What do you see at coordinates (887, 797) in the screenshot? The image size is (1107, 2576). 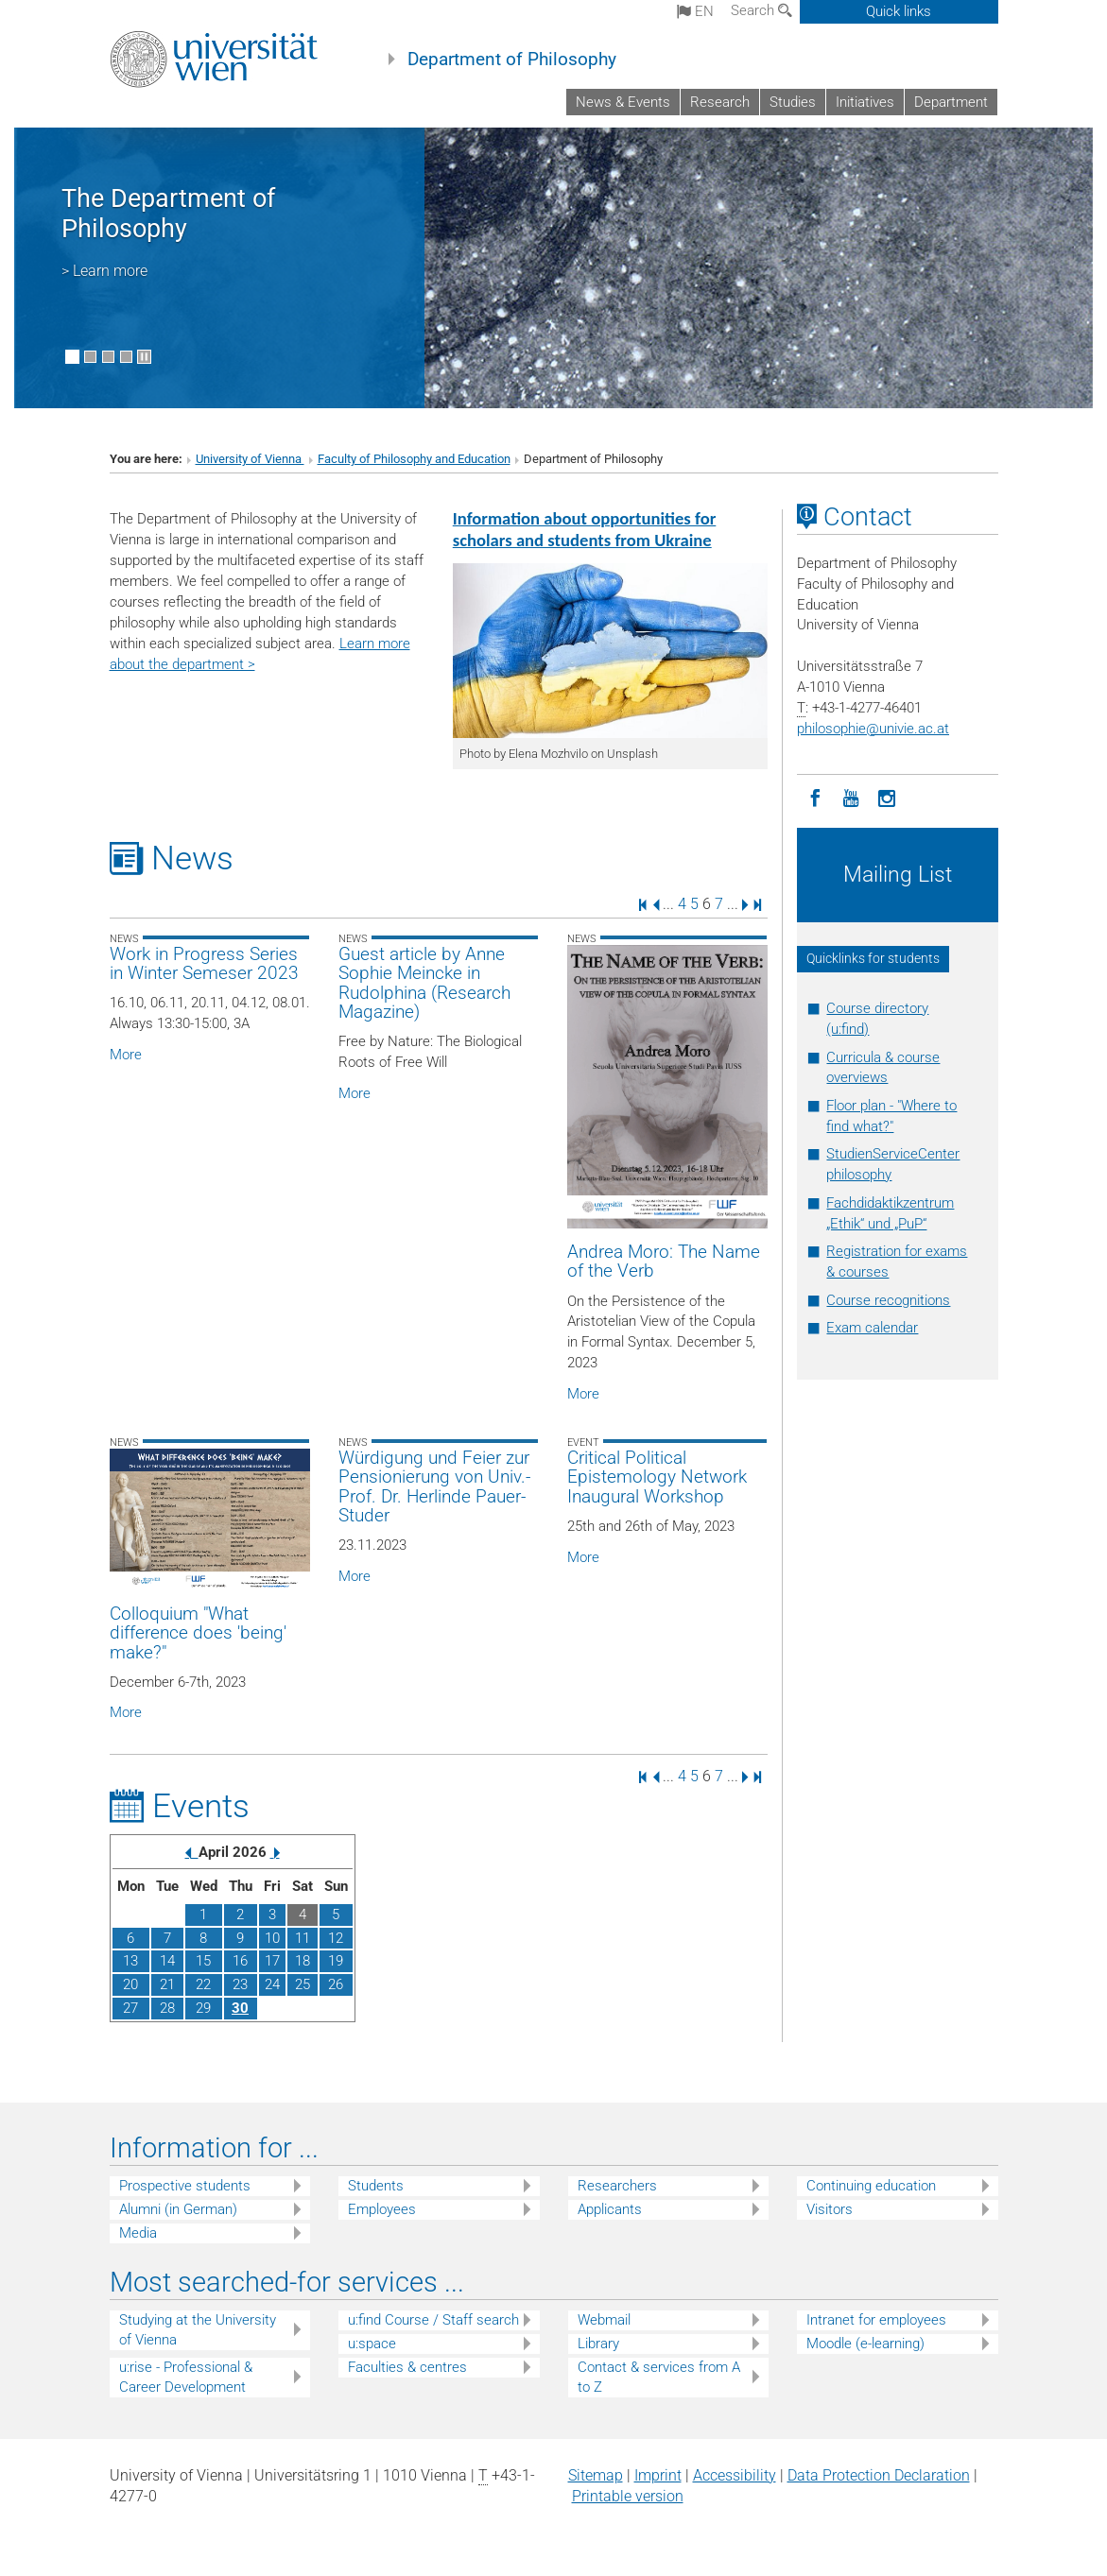 I see `[Instagram]` at bounding box center [887, 797].